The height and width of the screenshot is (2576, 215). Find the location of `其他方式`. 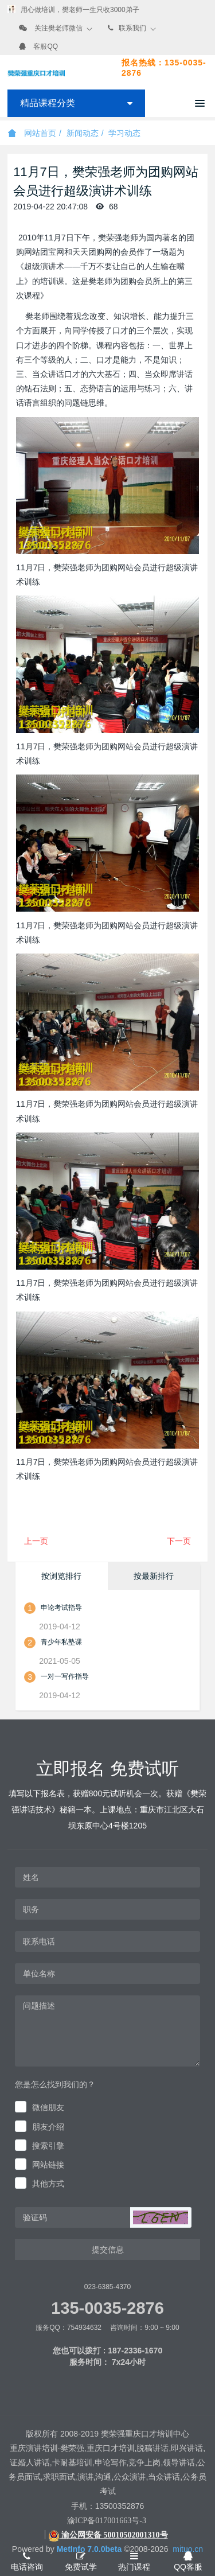

其他方式 is located at coordinates (48, 2183).